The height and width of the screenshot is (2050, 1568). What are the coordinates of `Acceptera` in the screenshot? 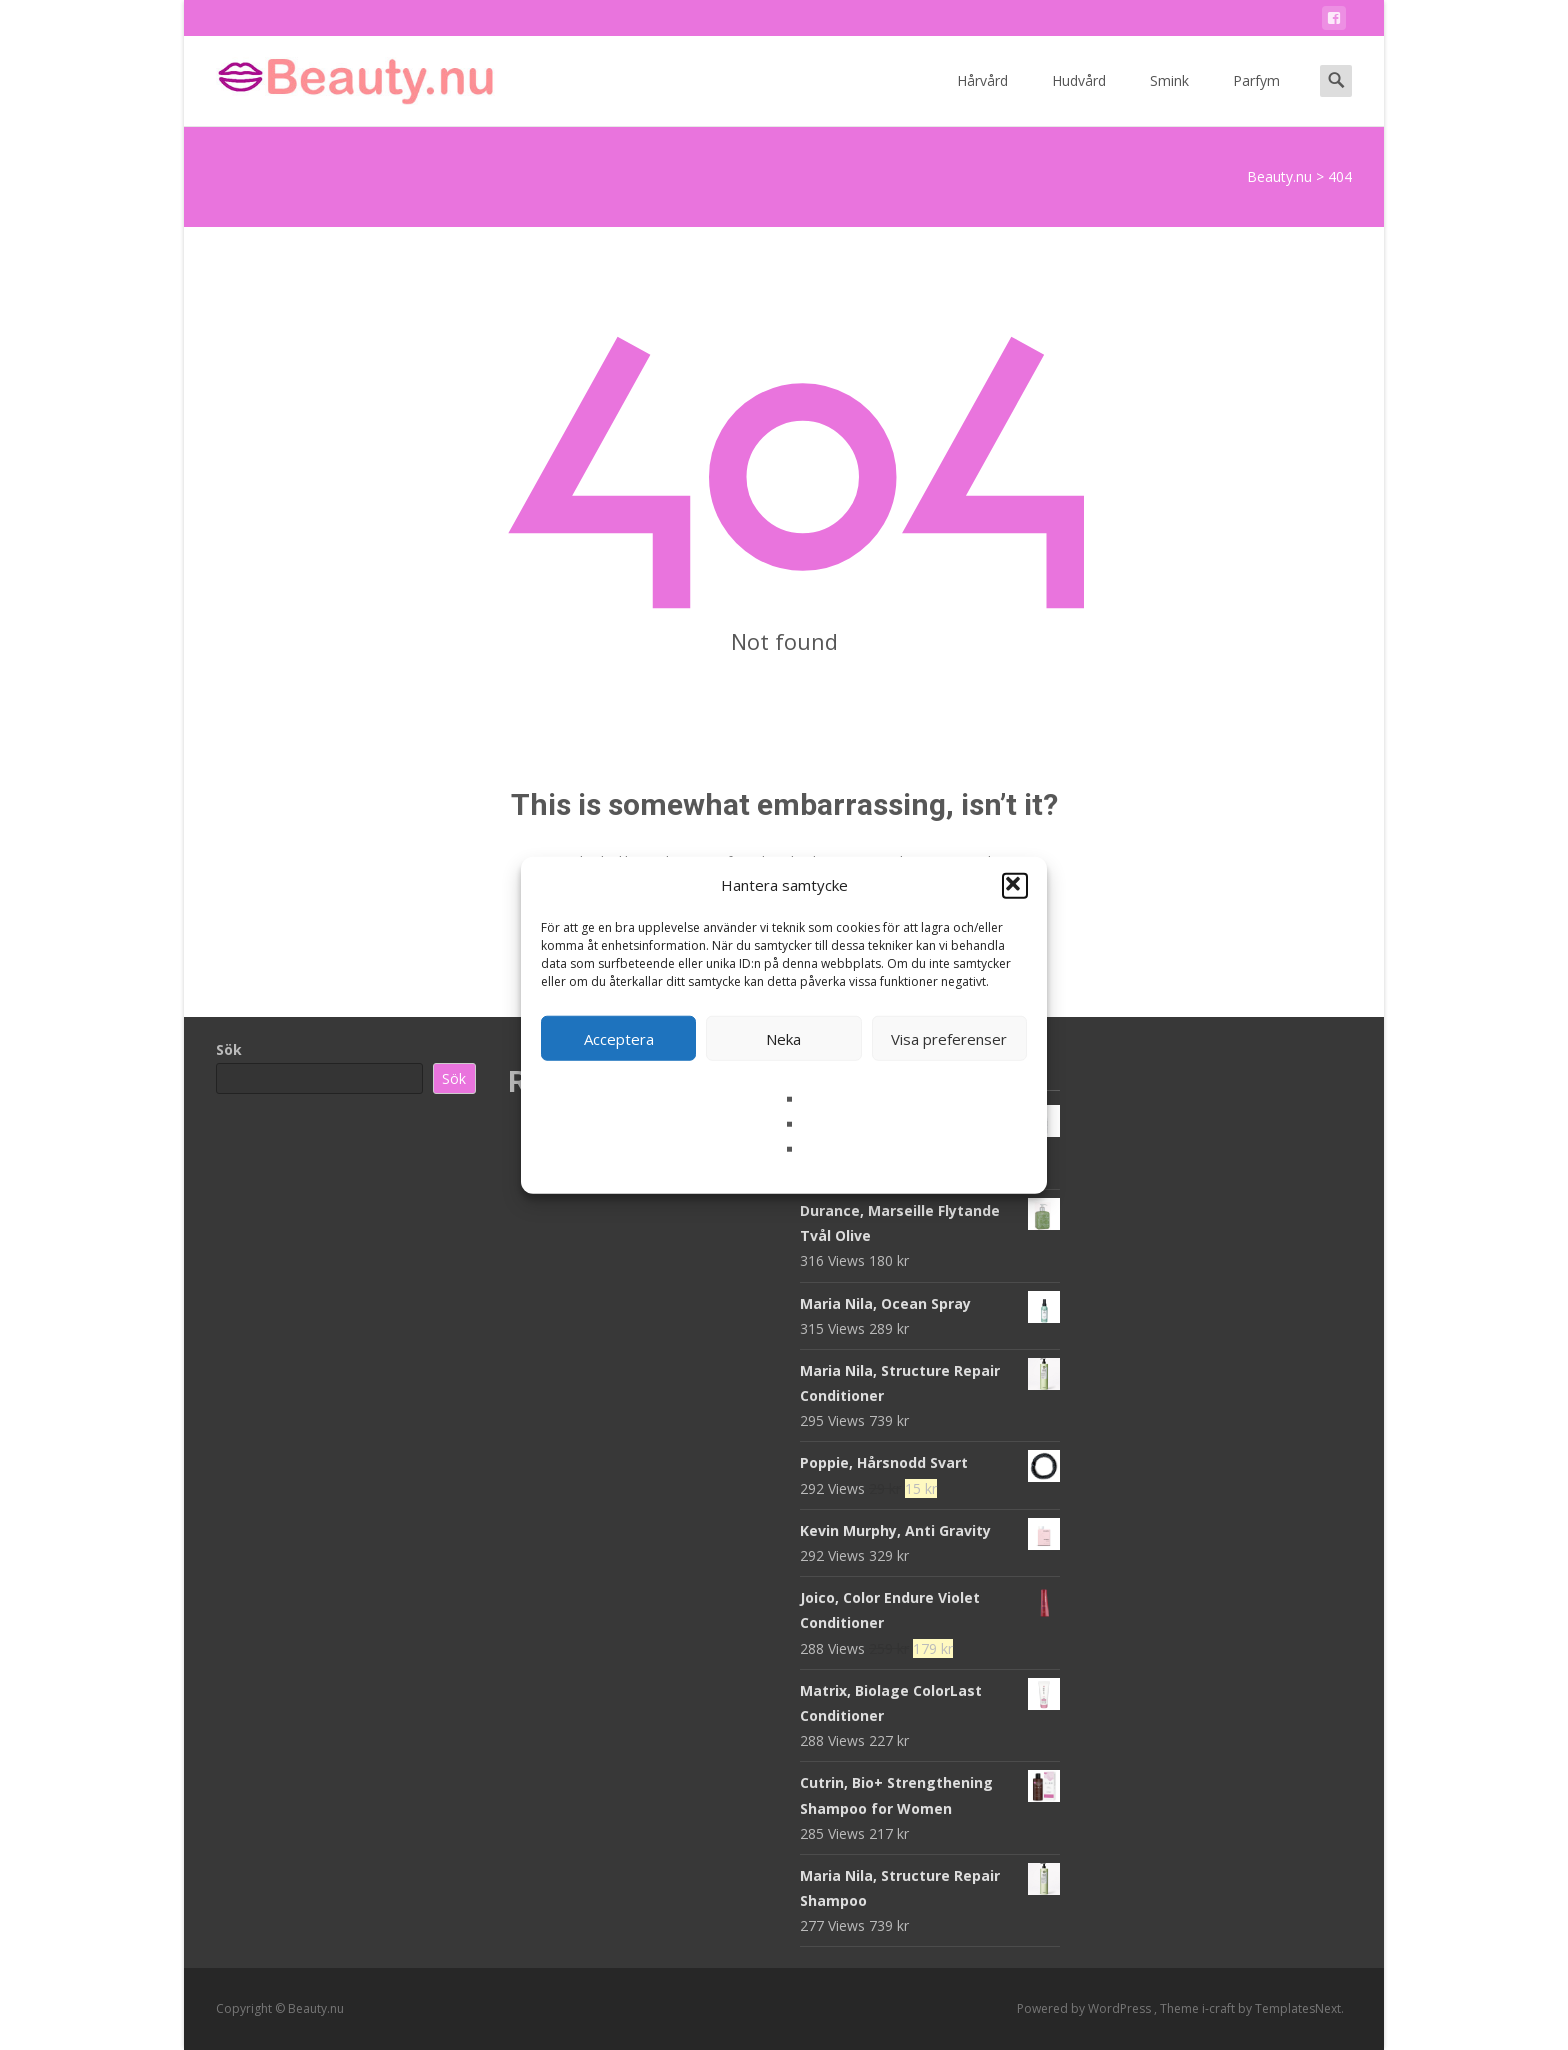 It's located at (619, 1038).